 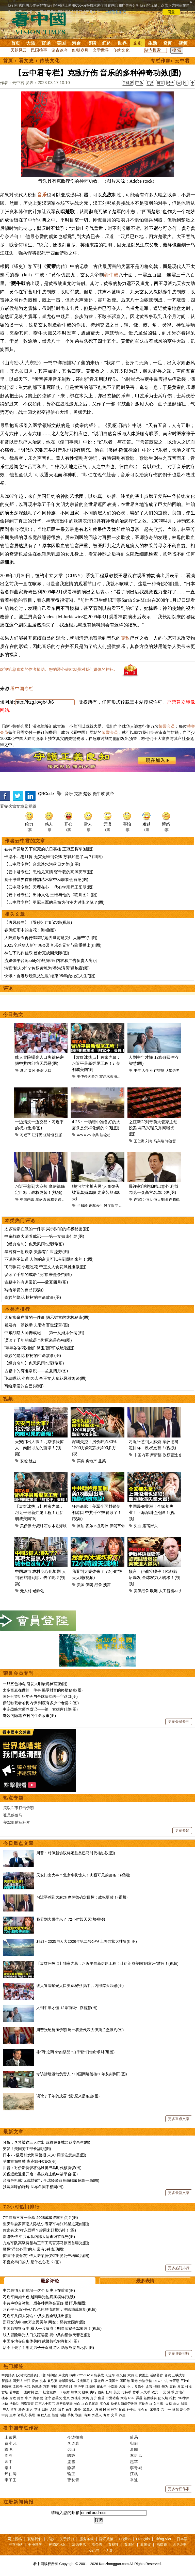 What do you see at coordinates (171, 12) in the screenshot?
I see `同意` at bounding box center [171, 12].